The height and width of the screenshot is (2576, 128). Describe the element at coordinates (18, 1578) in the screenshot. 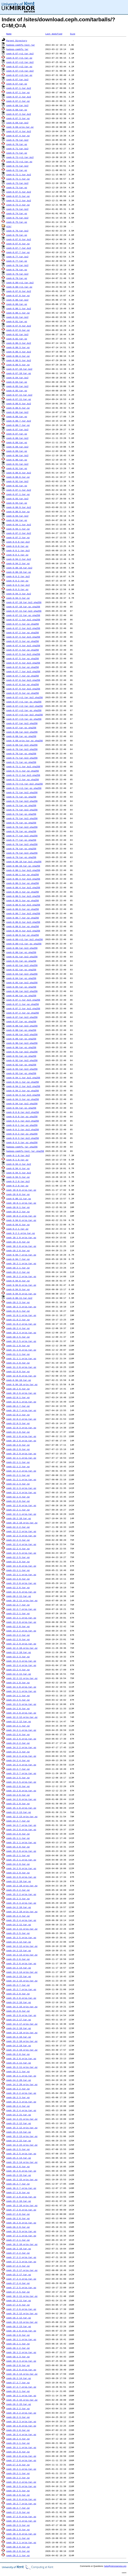

I see `ceph-13.2.0.tar.gz` at that location.